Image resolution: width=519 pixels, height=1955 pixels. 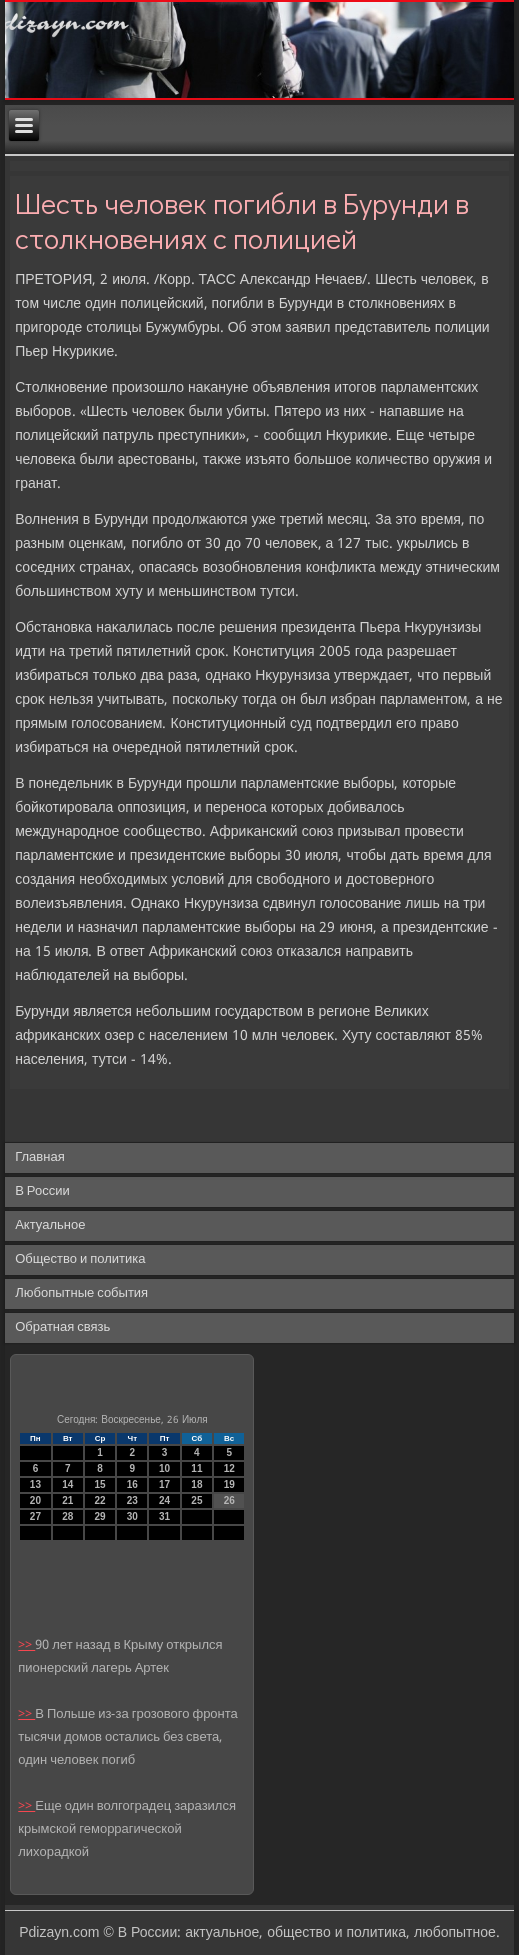 What do you see at coordinates (67, 1500) in the screenshot?
I see `21` at bounding box center [67, 1500].